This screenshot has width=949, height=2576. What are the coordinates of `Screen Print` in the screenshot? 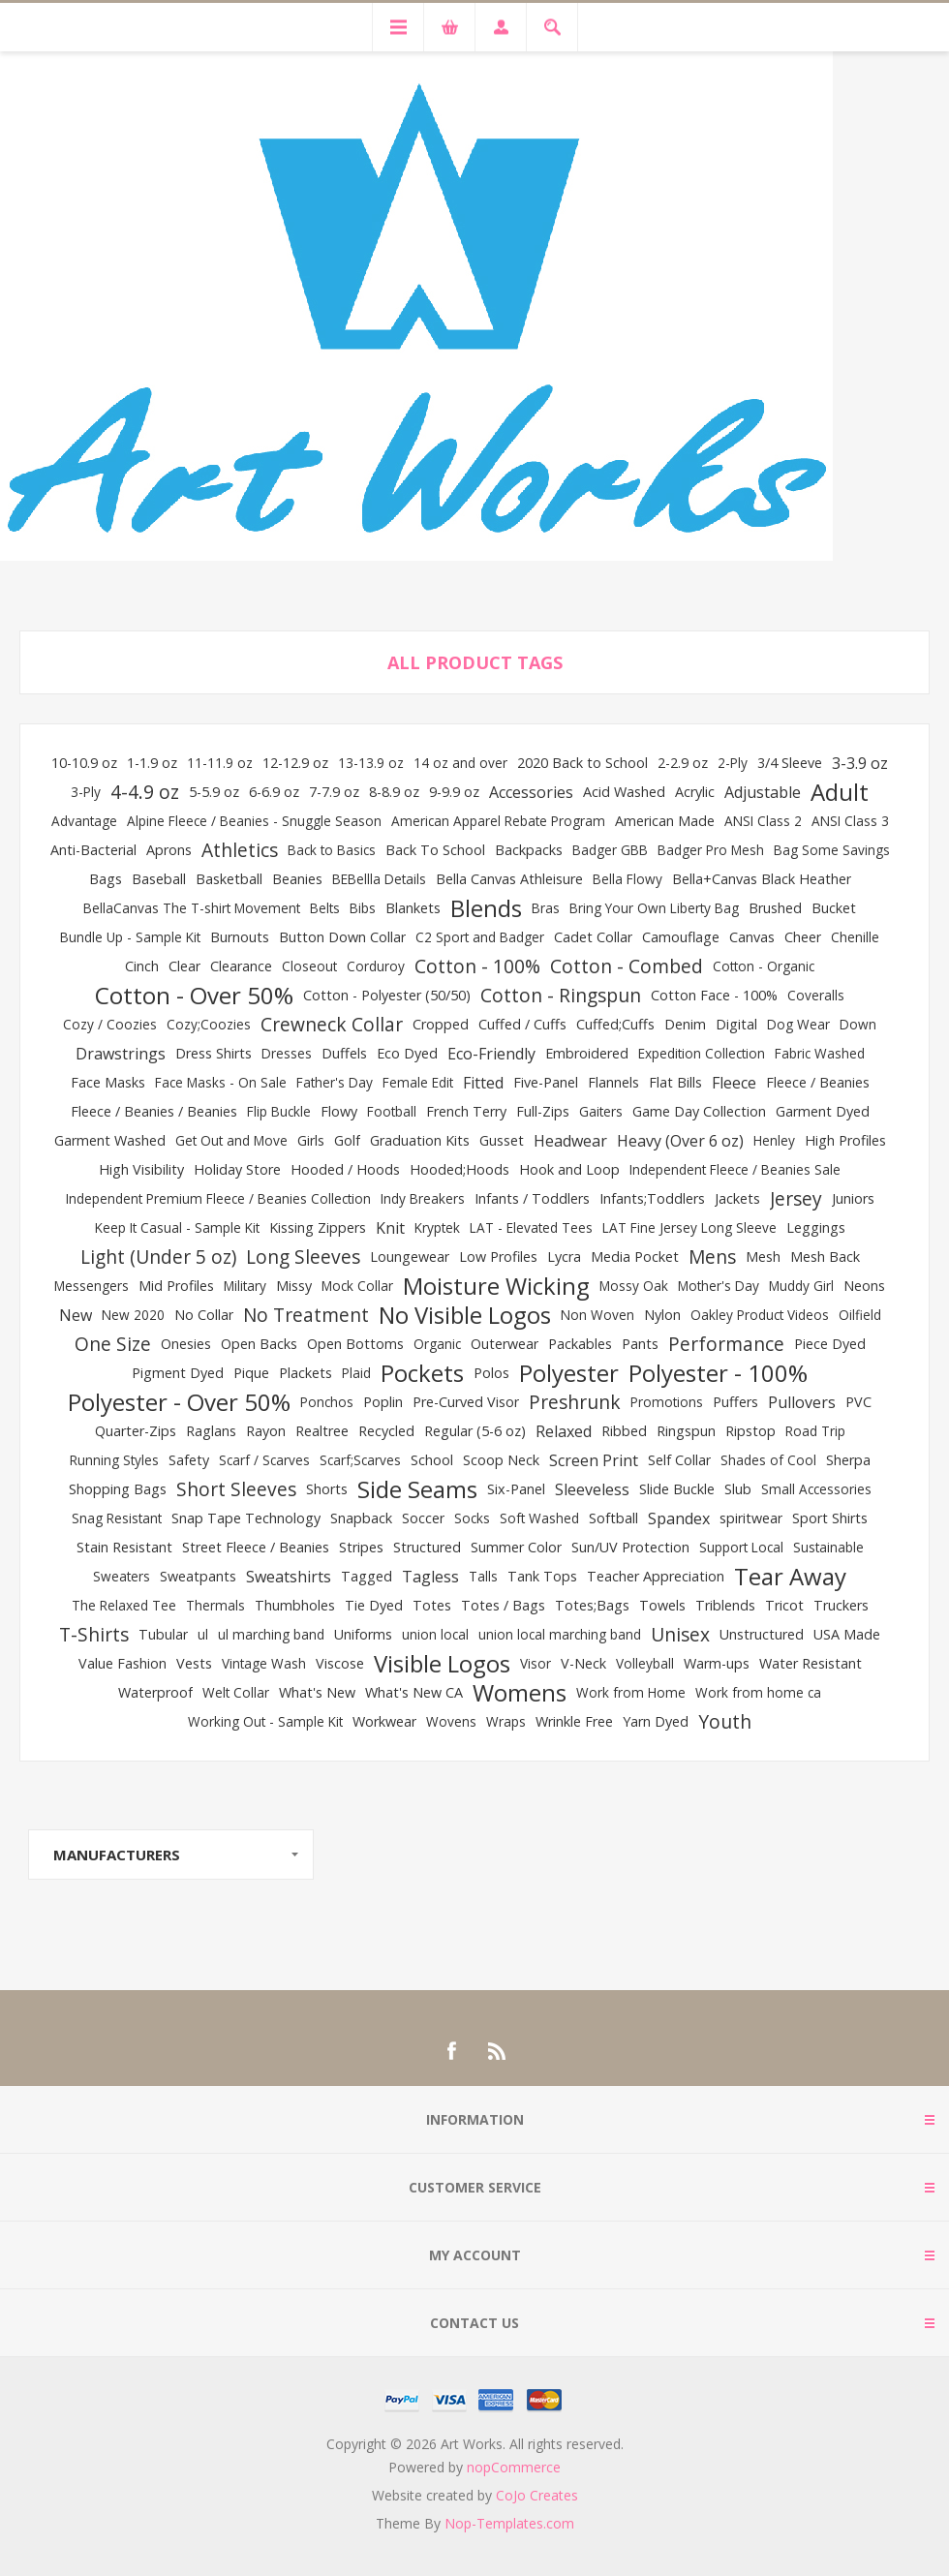 It's located at (593, 1460).